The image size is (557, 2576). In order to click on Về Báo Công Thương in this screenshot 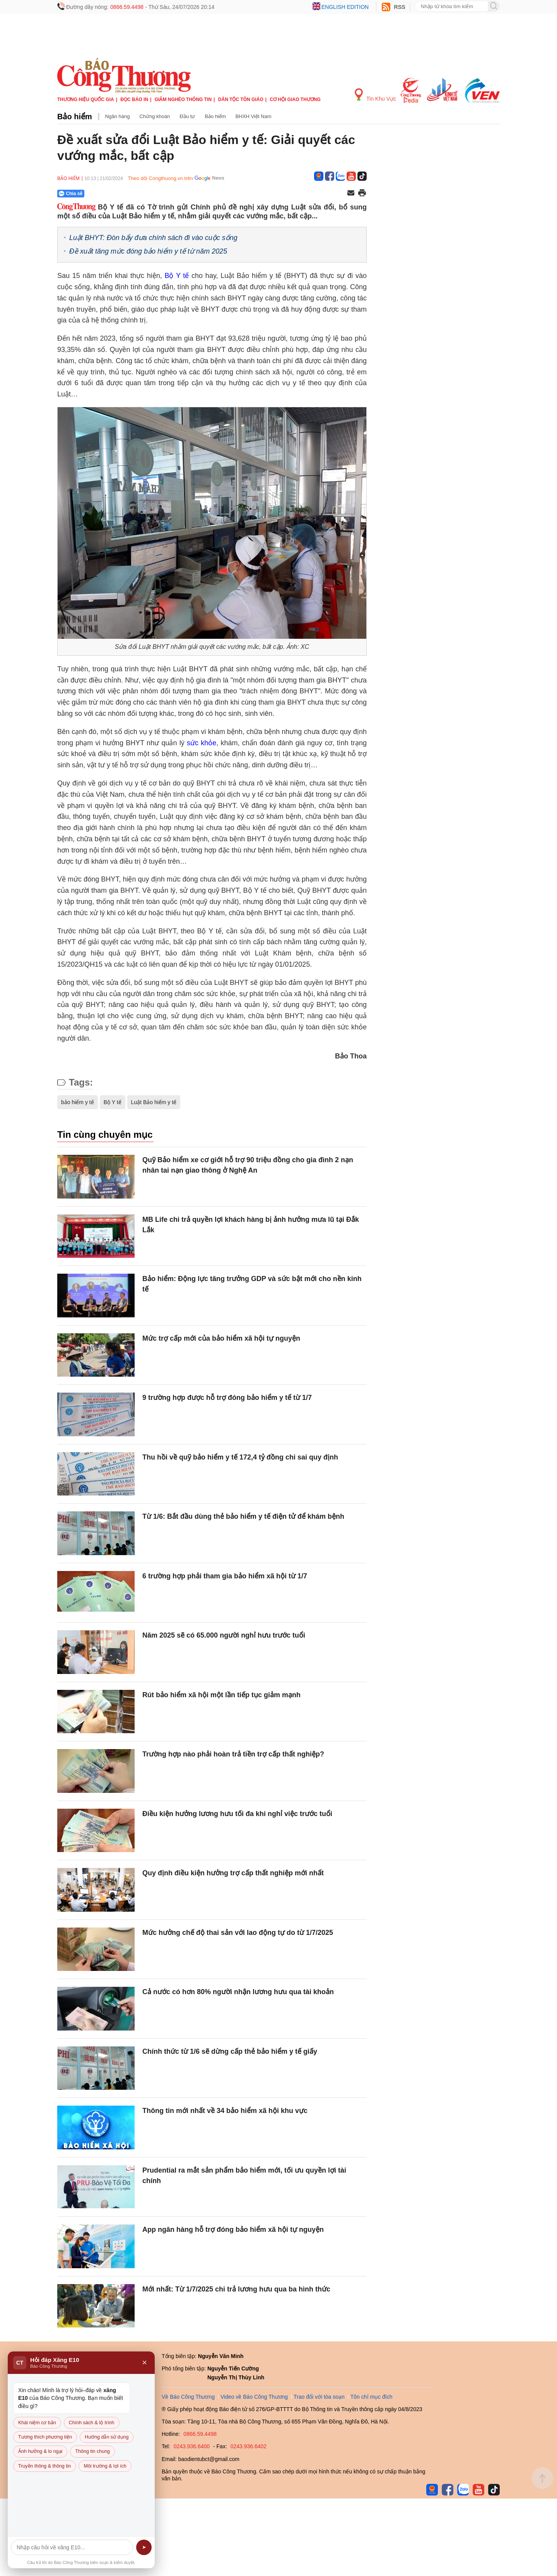, I will do `click(188, 2397)`.